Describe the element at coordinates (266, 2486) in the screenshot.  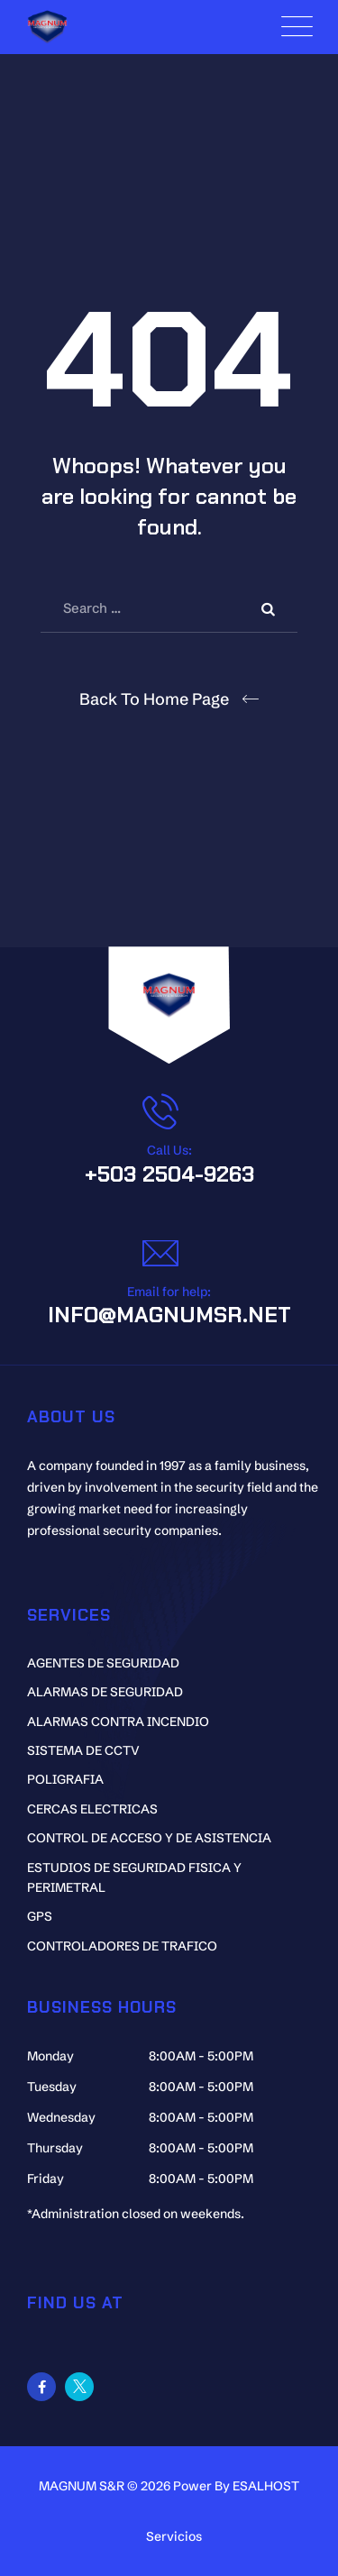
I see `ESALHOST` at that location.